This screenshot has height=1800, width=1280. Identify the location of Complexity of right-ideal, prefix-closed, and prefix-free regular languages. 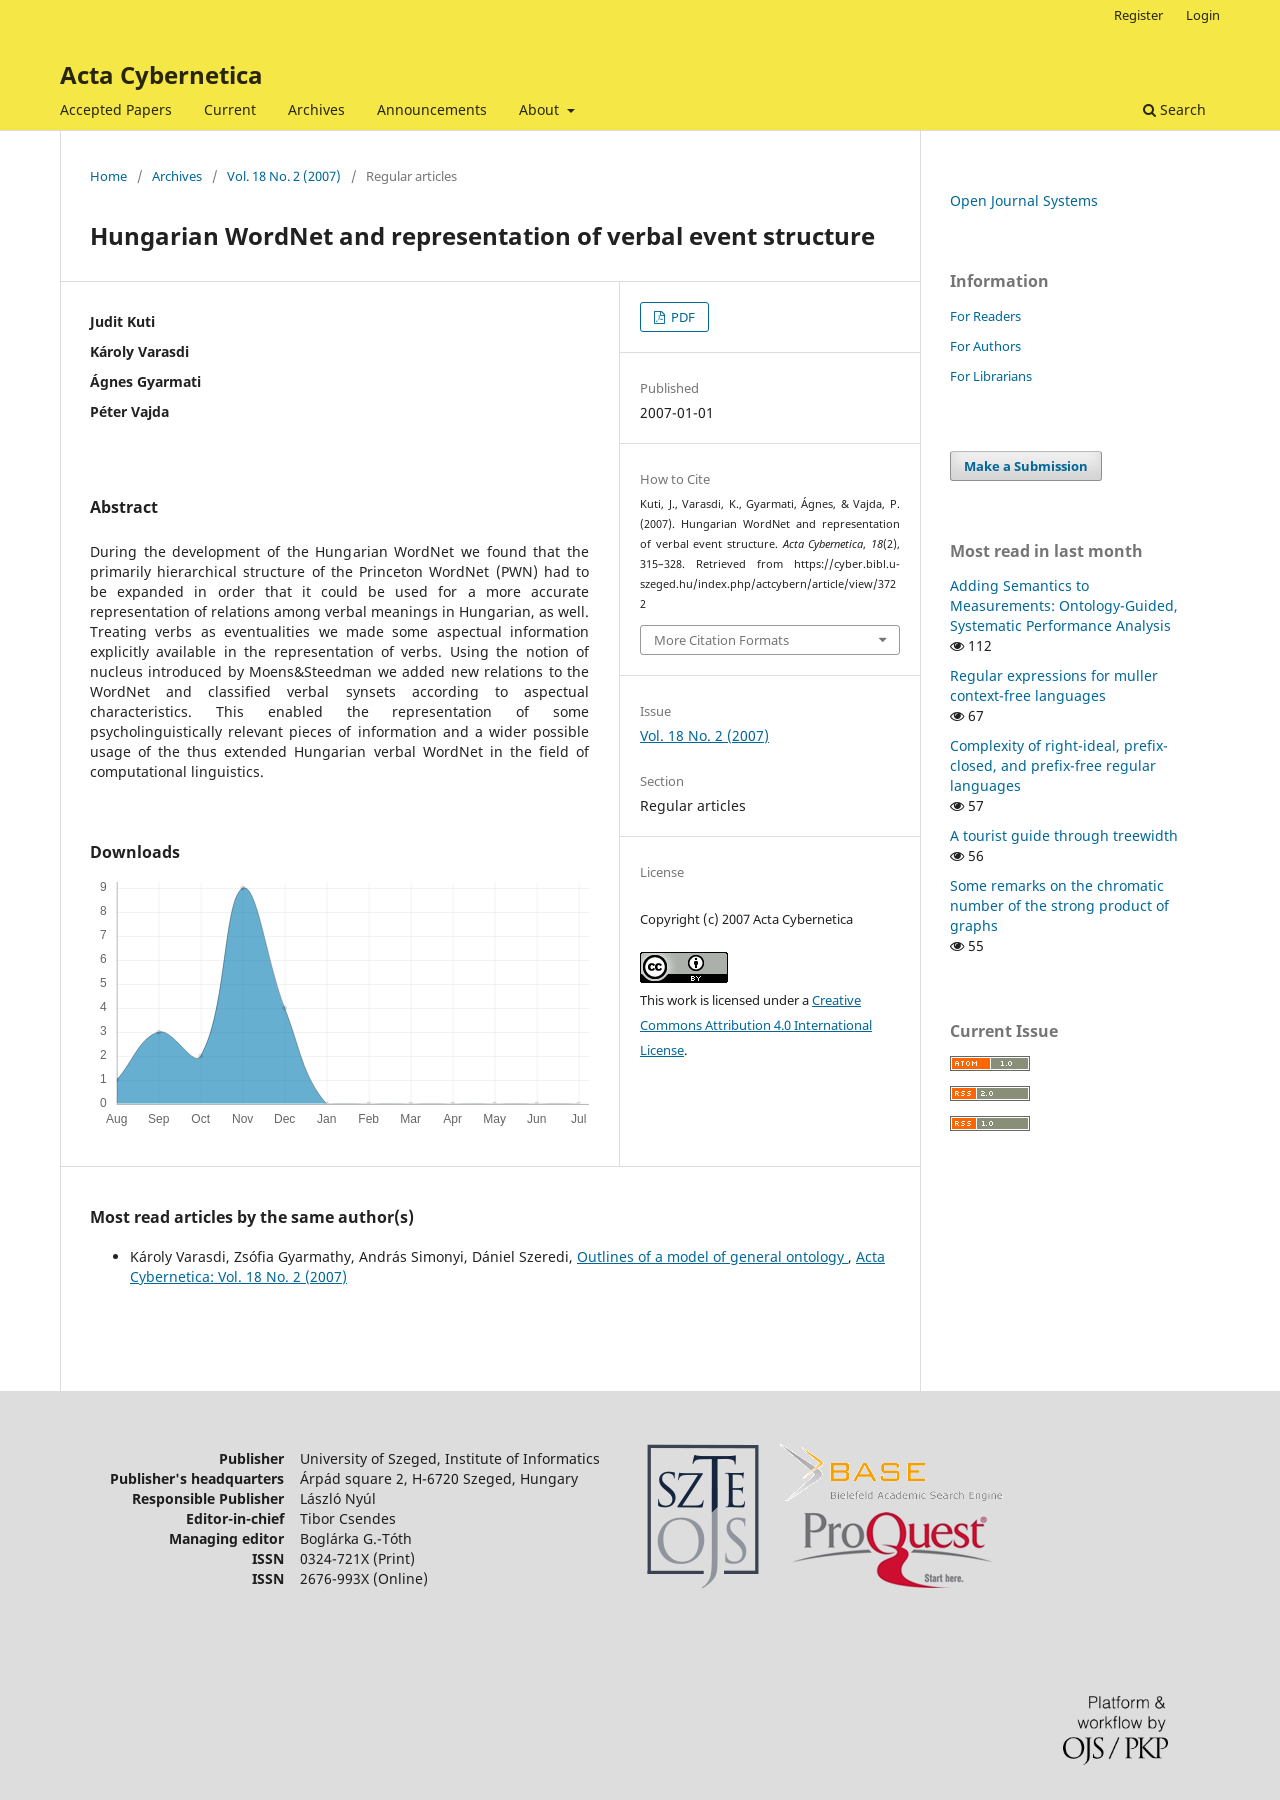
(1059, 765).